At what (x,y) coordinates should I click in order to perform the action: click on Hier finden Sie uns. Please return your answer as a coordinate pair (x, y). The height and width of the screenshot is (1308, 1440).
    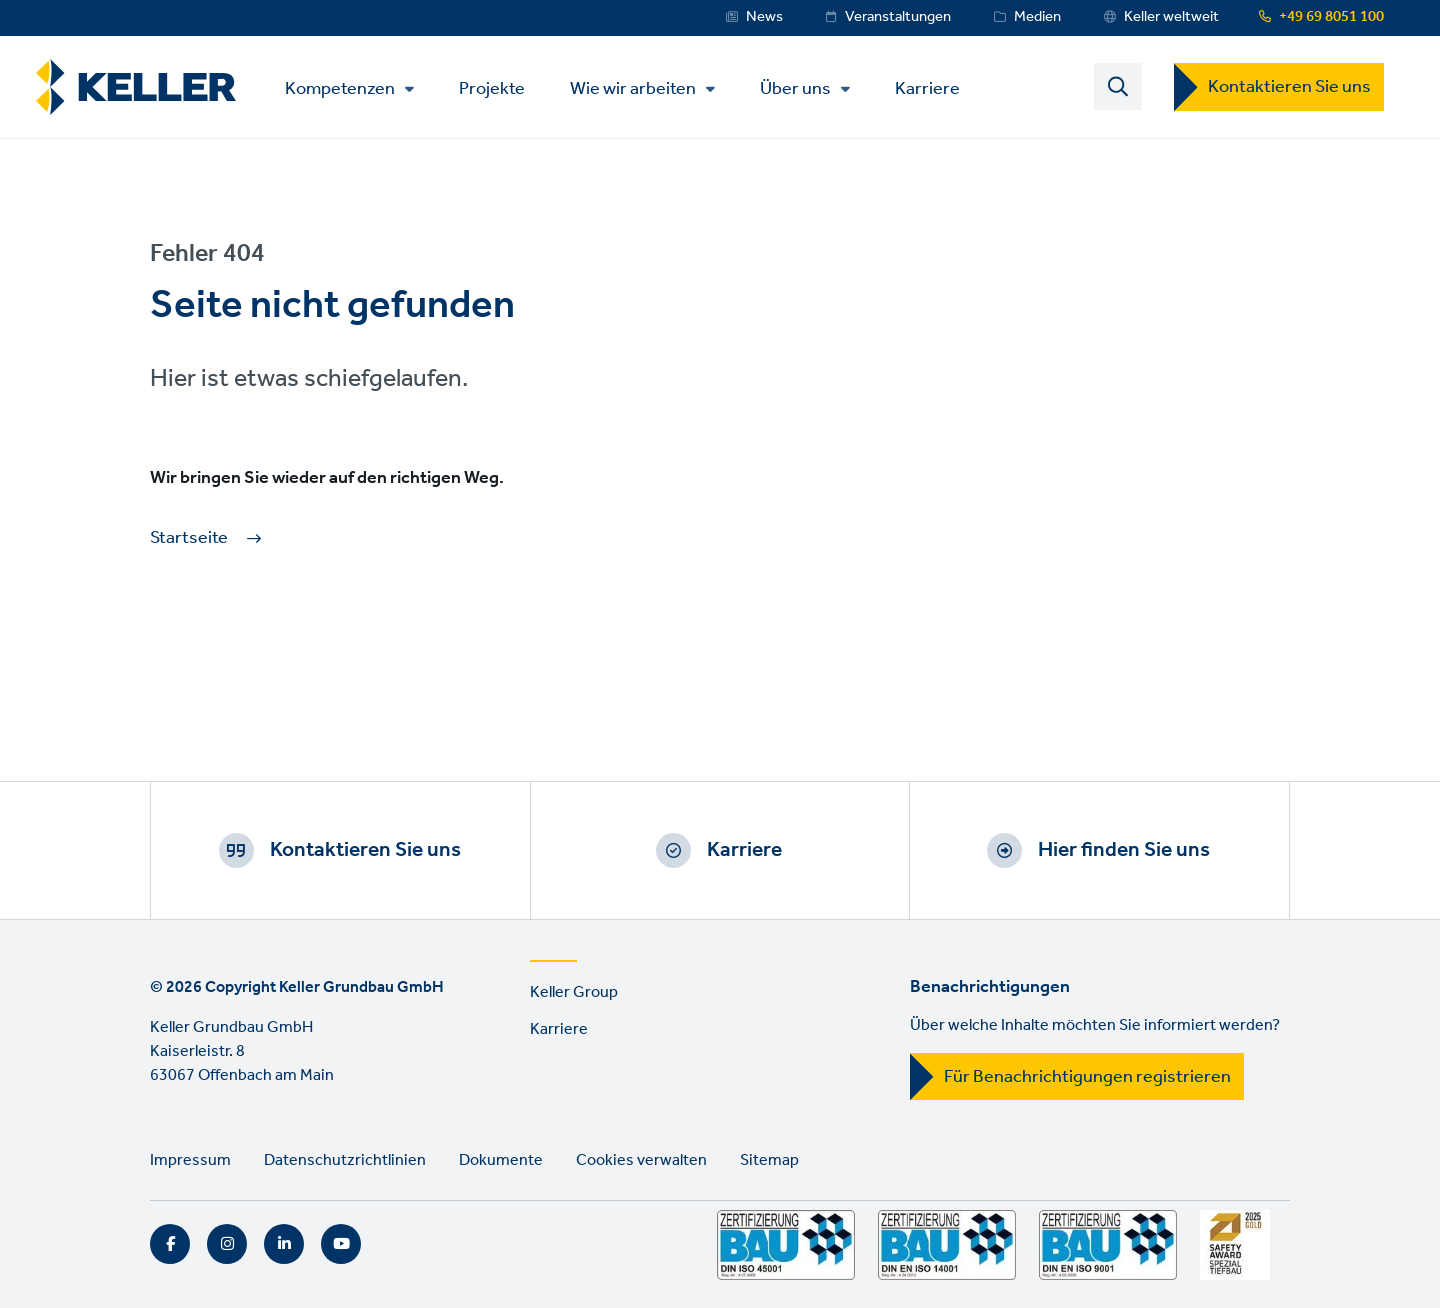
    Looking at the image, I should click on (1124, 850).